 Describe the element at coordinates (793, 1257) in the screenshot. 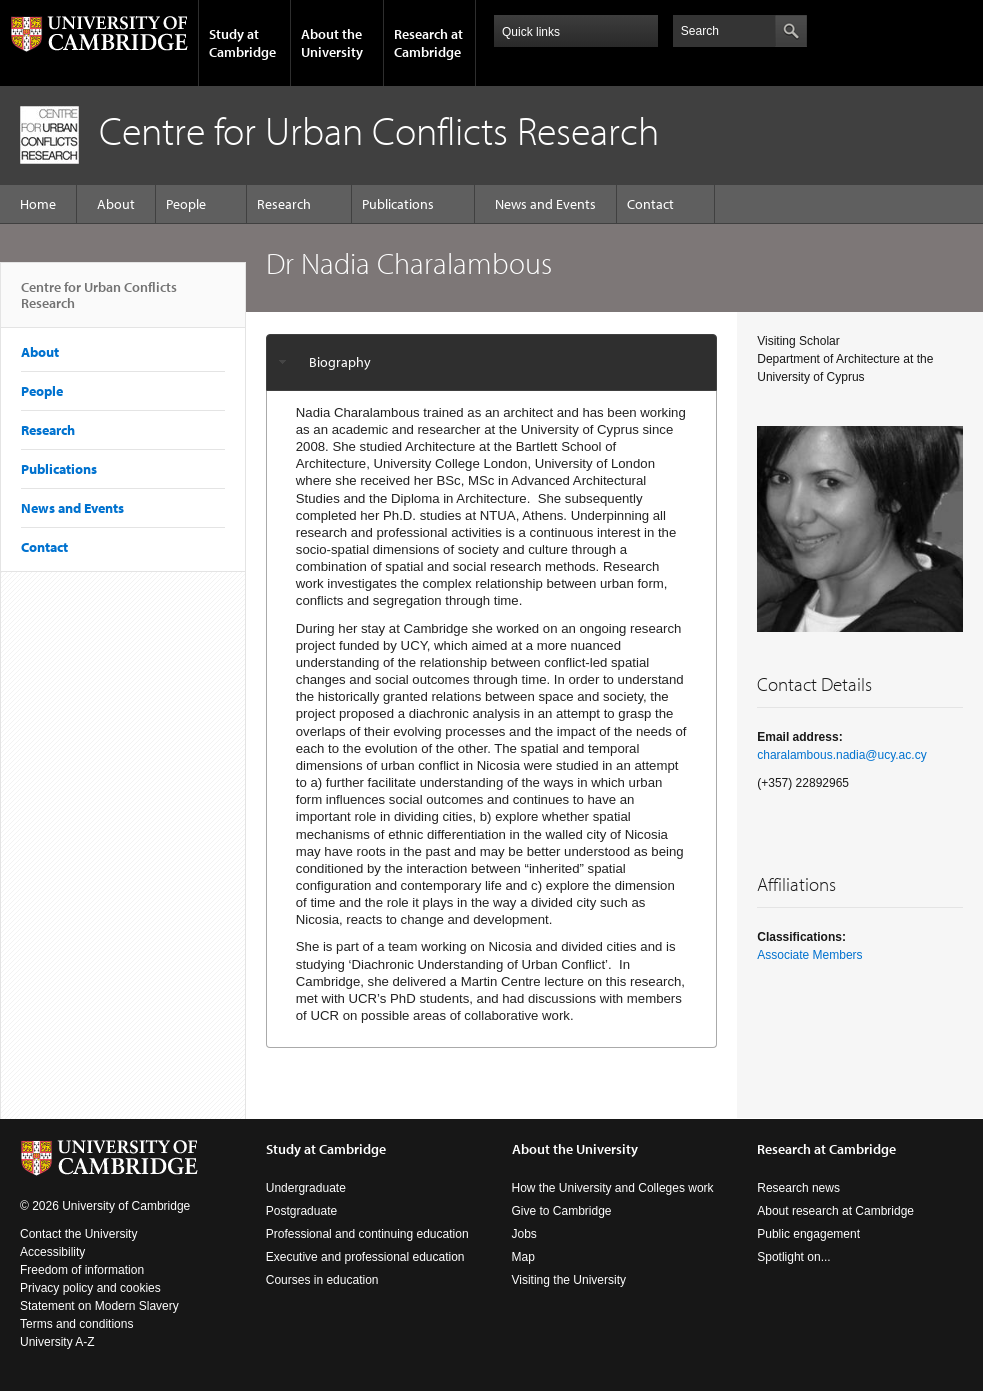

I see `Spotlight on...` at that location.